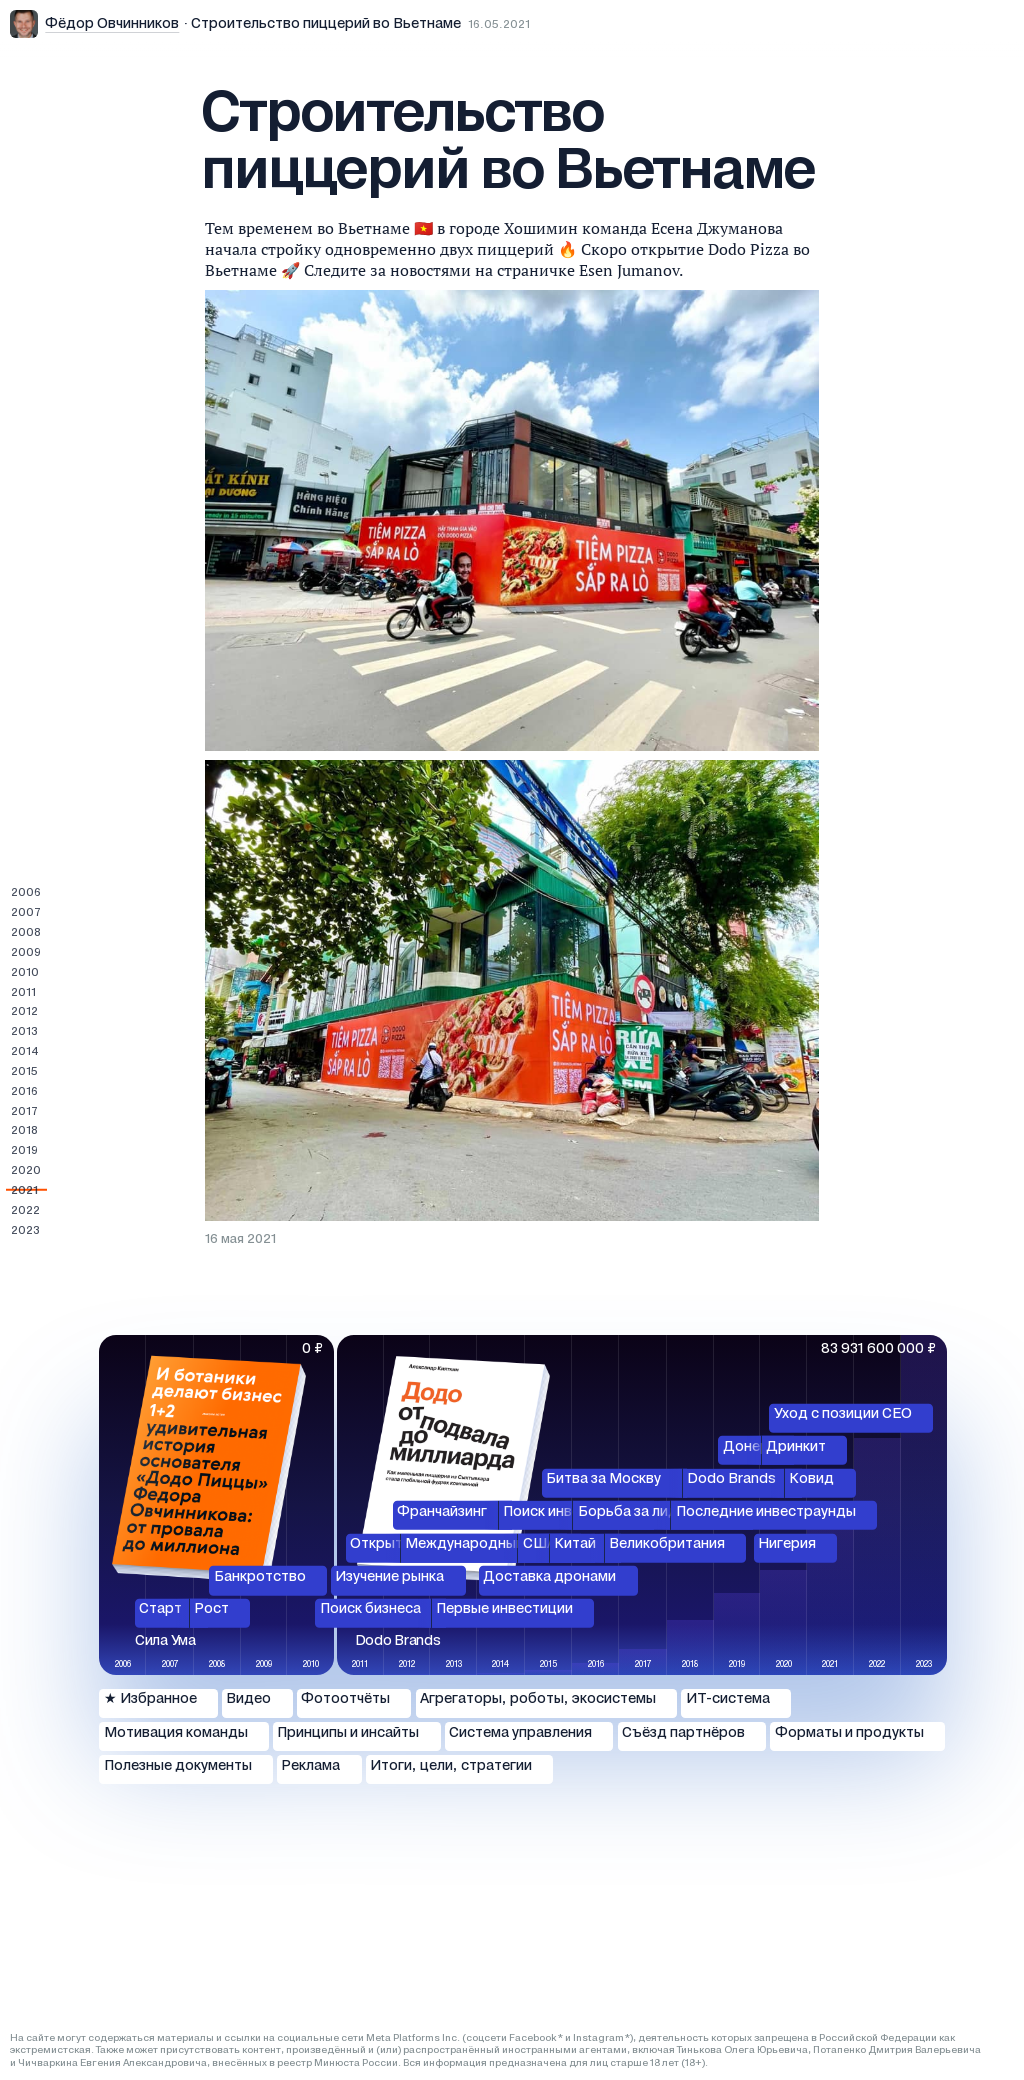  I want to click on Донер, so click(746, 1446).